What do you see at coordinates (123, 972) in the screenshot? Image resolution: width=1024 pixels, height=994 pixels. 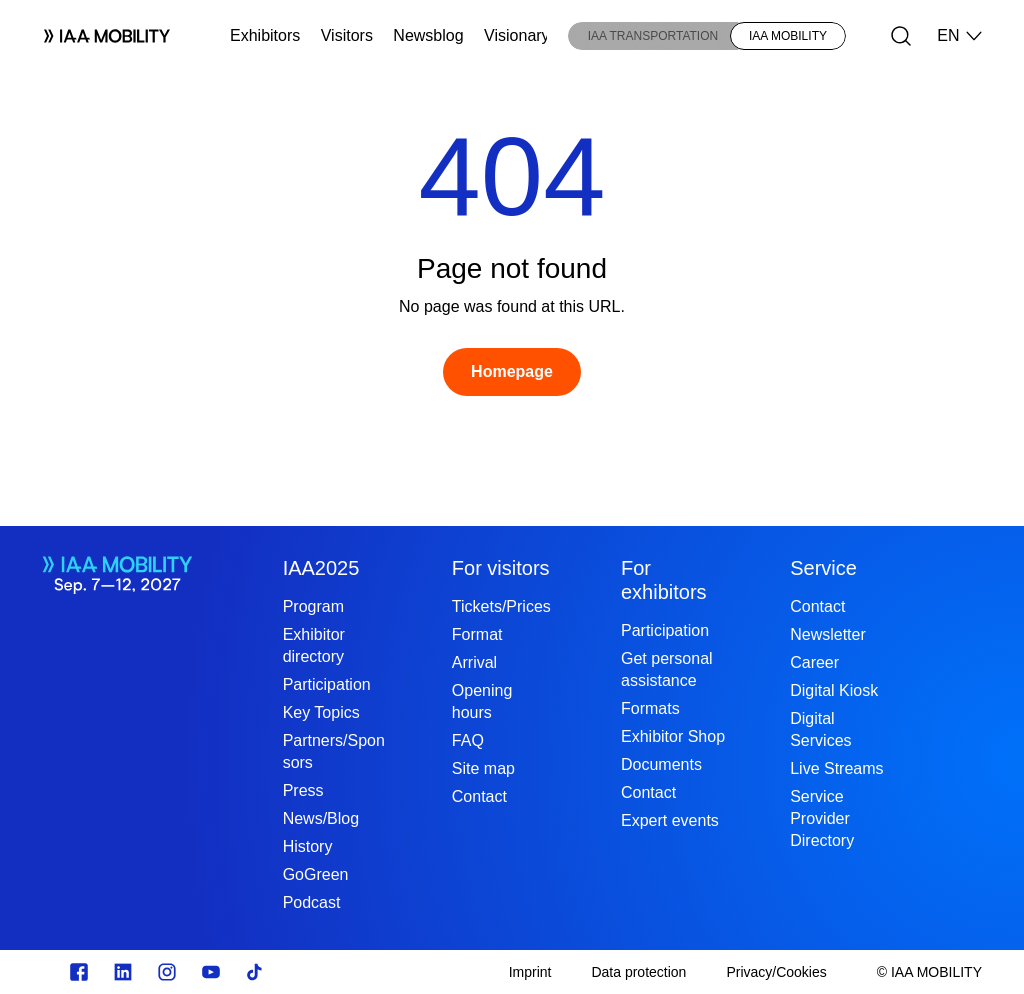 I see `[https://de.linkedin.com/]` at bounding box center [123, 972].